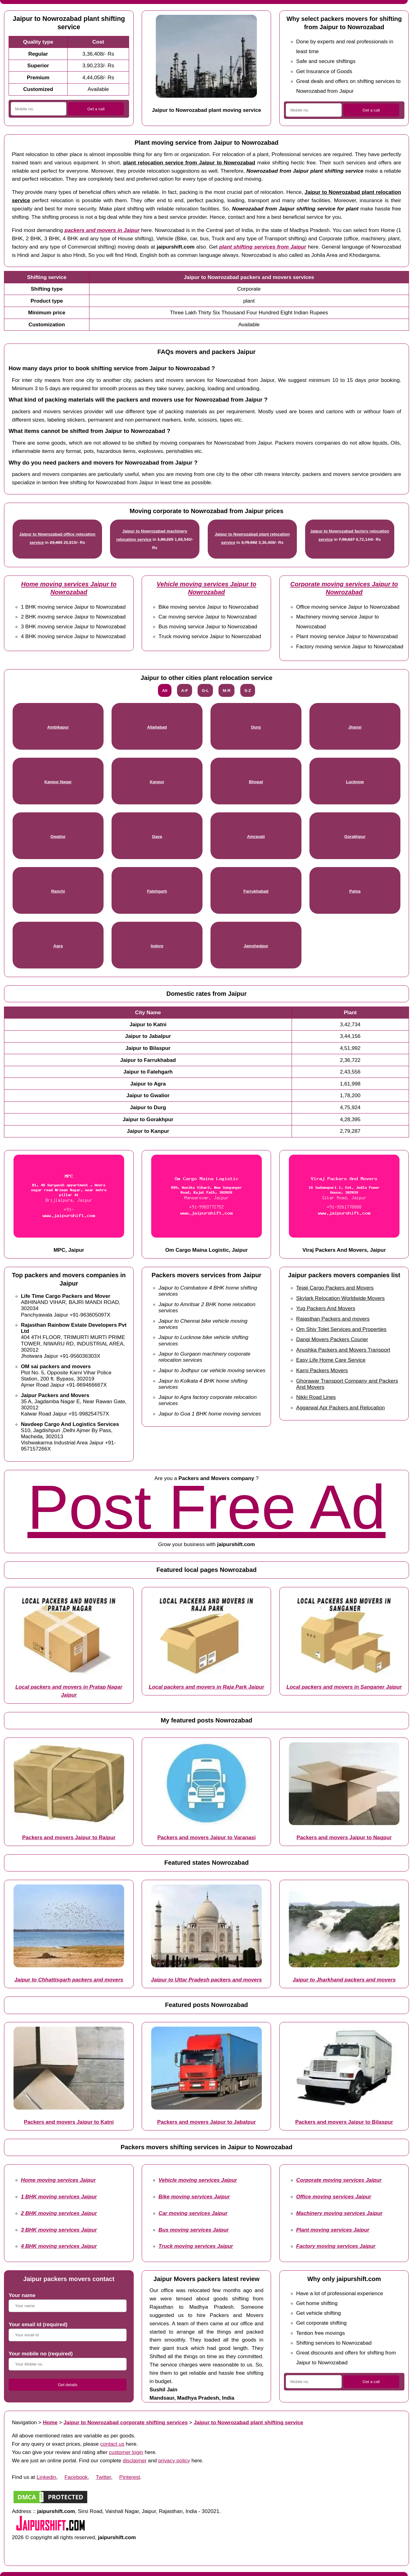 The width and height of the screenshot is (413, 2576). I want to click on Patna, so click(355, 891).